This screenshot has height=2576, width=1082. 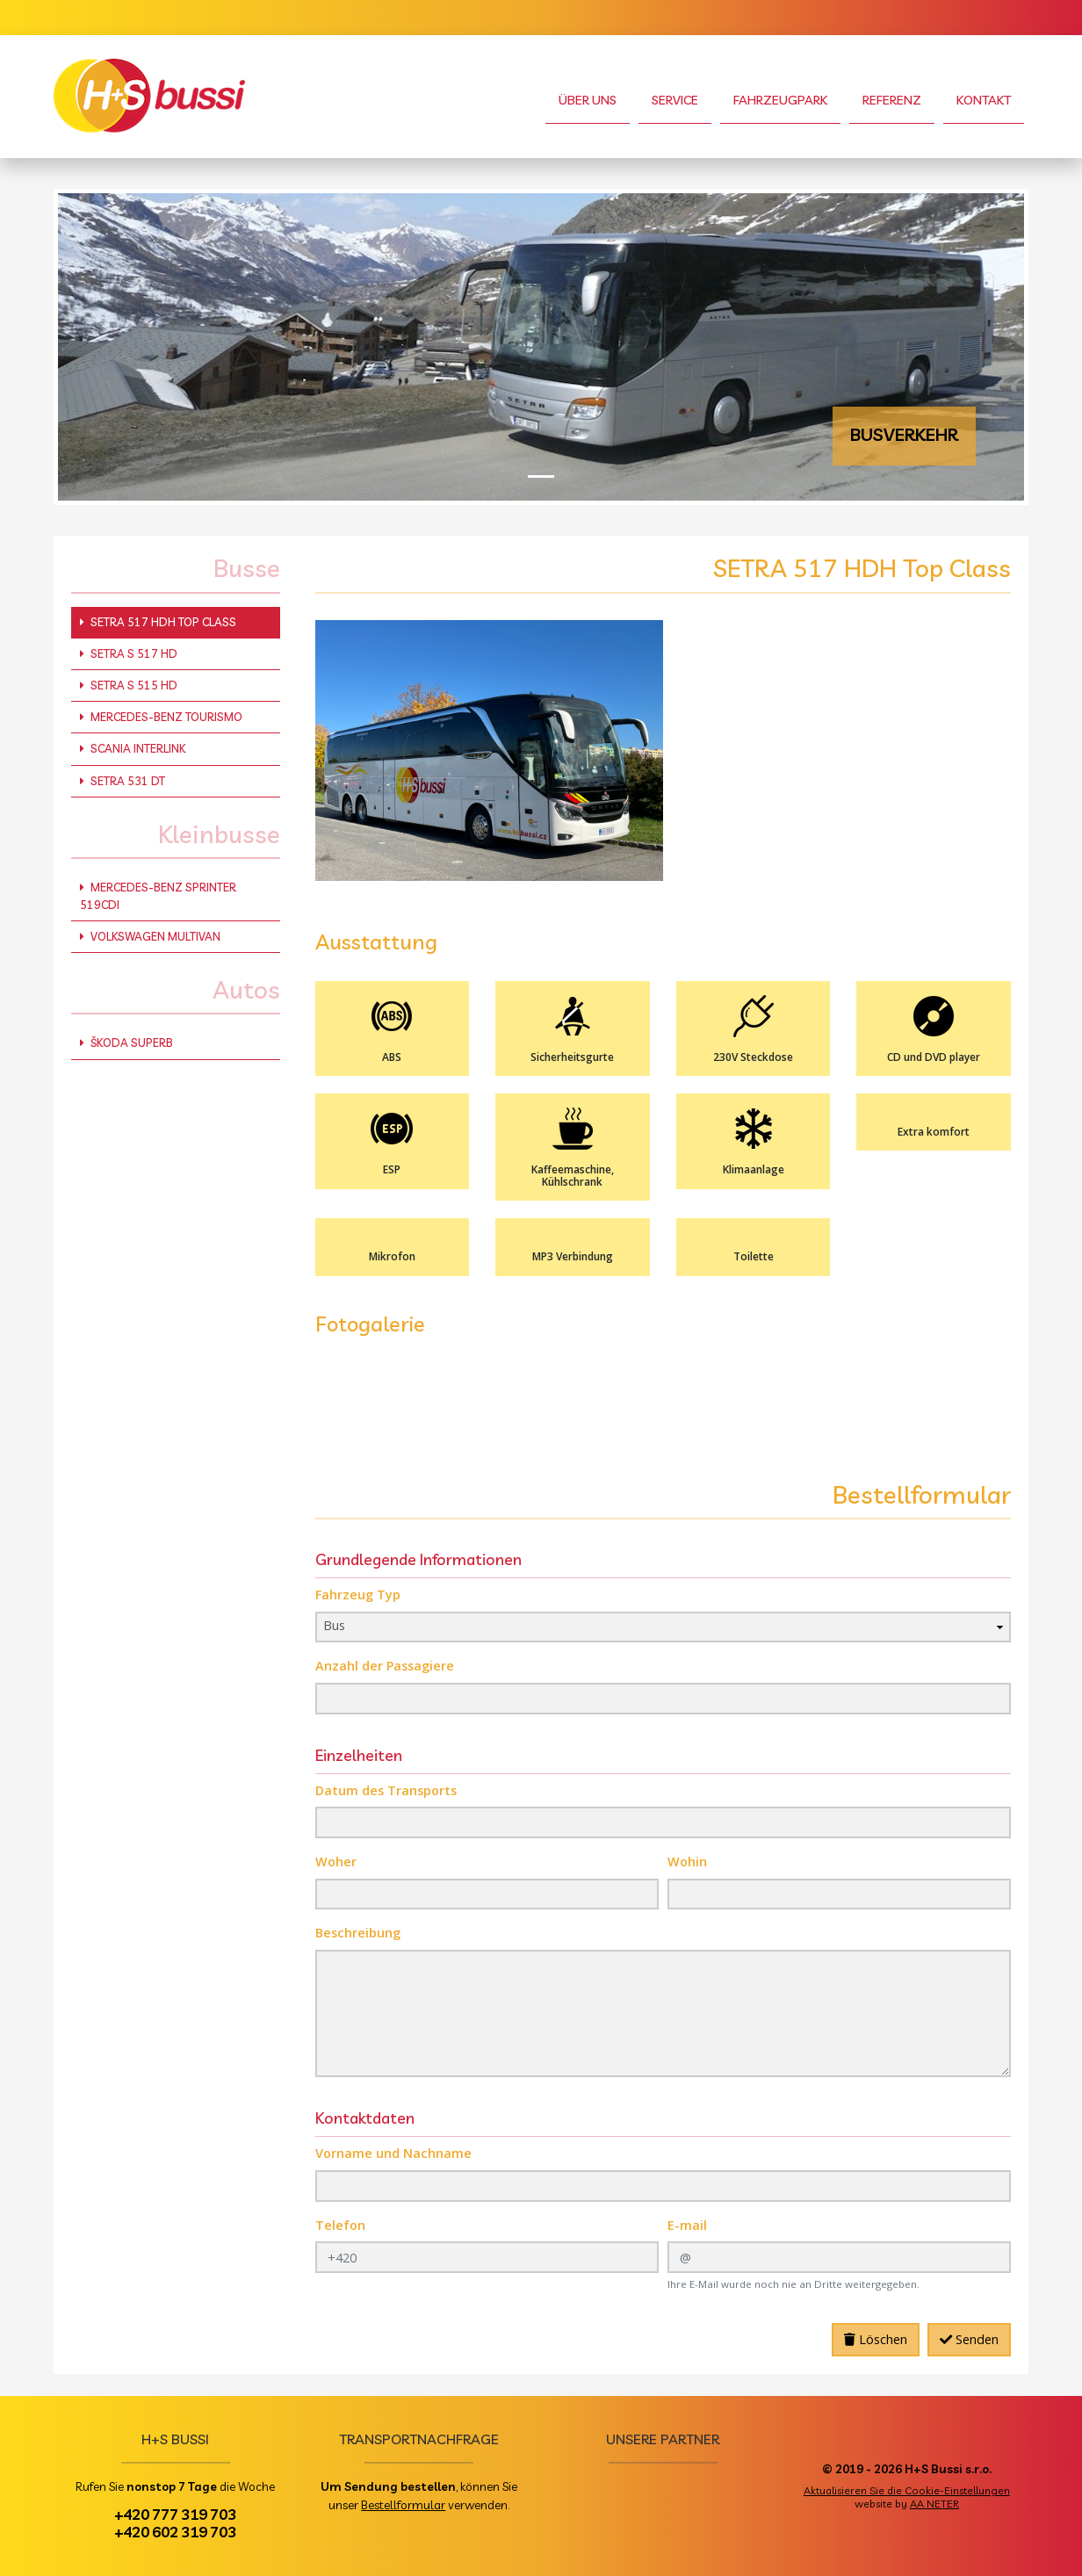 What do you see at coordinates (875, 2339) in the screenshot?
I see `Löschen` at bounding box center [875, 2339].